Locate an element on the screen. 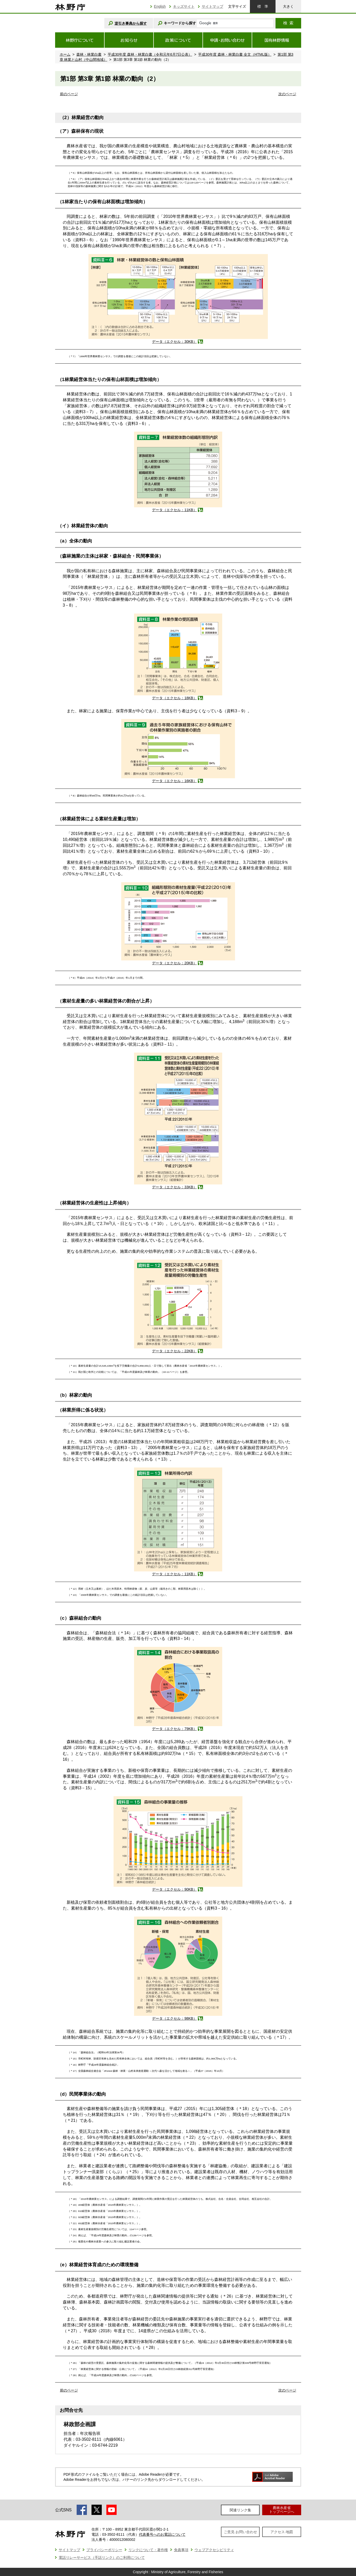 Image resolution: width=356 pixels, height=2576 pixels. 逆引き事典から探す is located at coordinates (131, 23).